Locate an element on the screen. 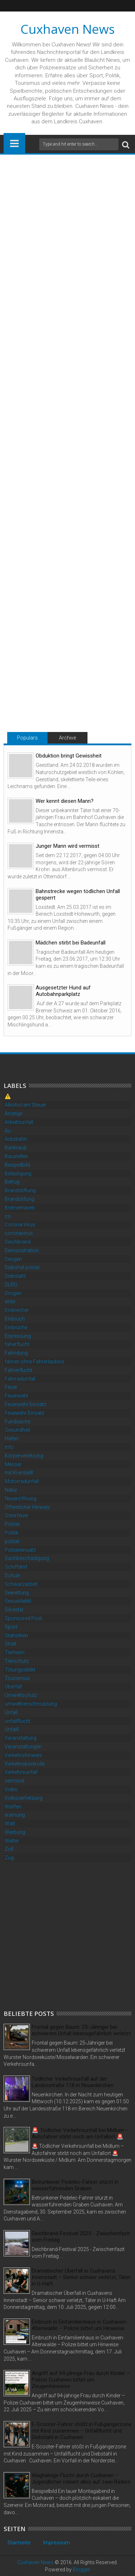 The image size is (135, 2576). Drogen is located at coordinates (13, 1293).